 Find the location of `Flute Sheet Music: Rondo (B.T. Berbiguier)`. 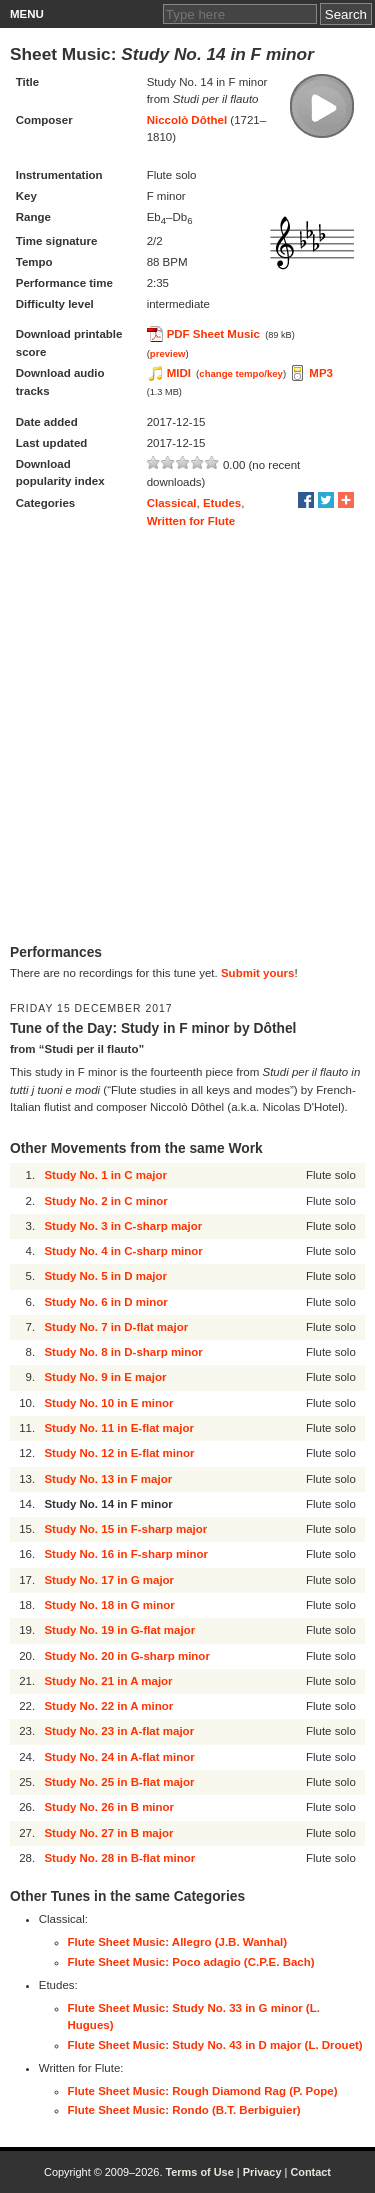

Flute Sheet Music: Rondo (B.T. Berbiguier) is located at coordinates (184, 2110).